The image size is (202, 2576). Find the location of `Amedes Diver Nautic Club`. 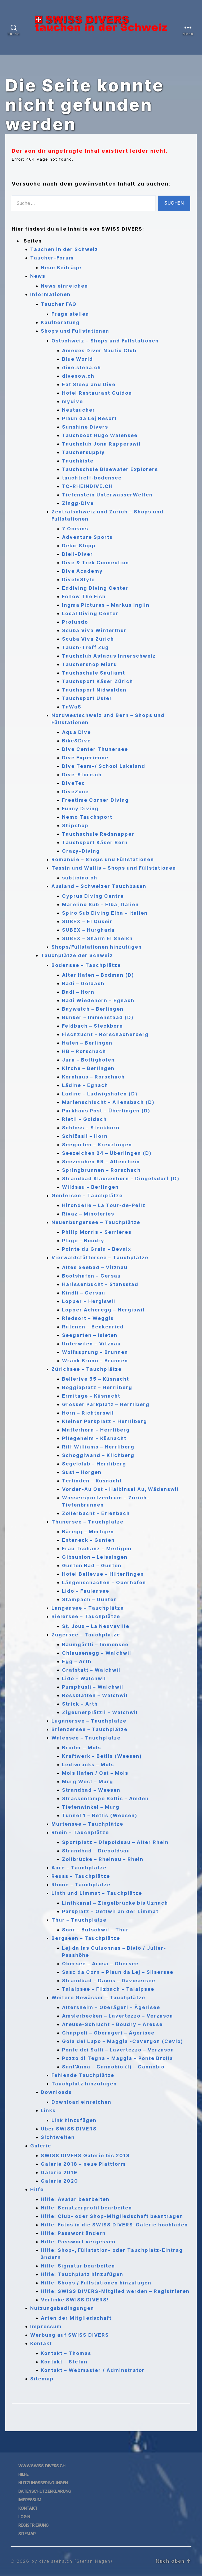

Amedes Diver Nautic Club is located at coordinates (99, 350).